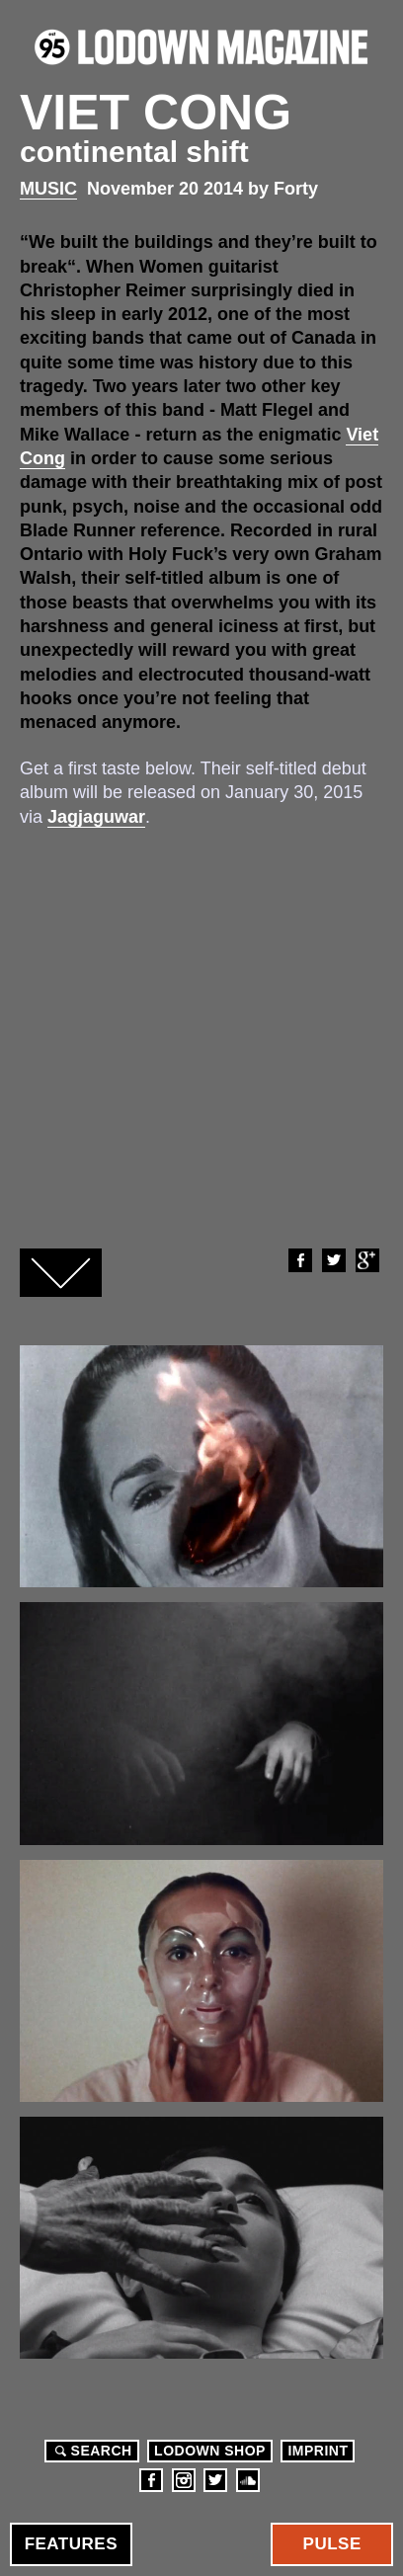  Describe the element at coordinates (90, 2450) in the screenshot. I see `Search` at that location.